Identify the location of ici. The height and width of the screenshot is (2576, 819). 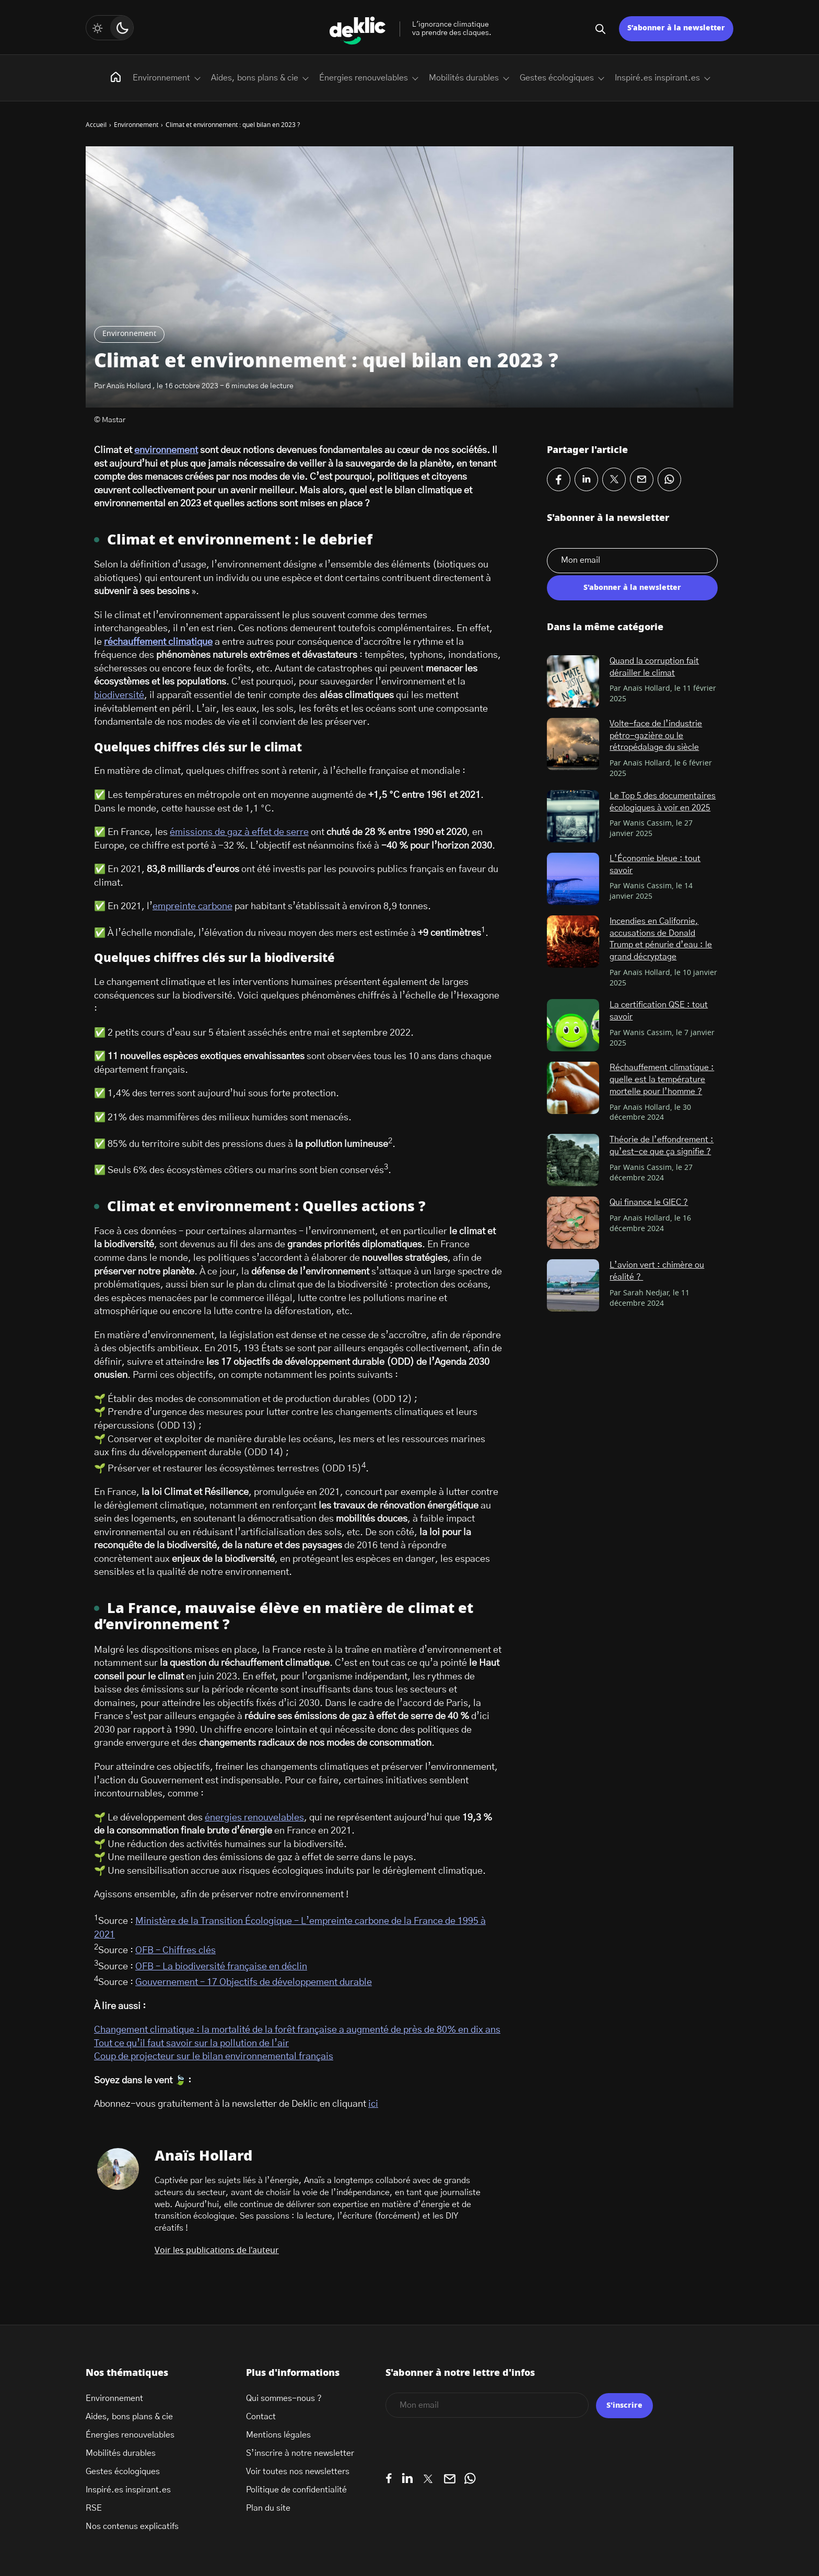
(373, 2104).